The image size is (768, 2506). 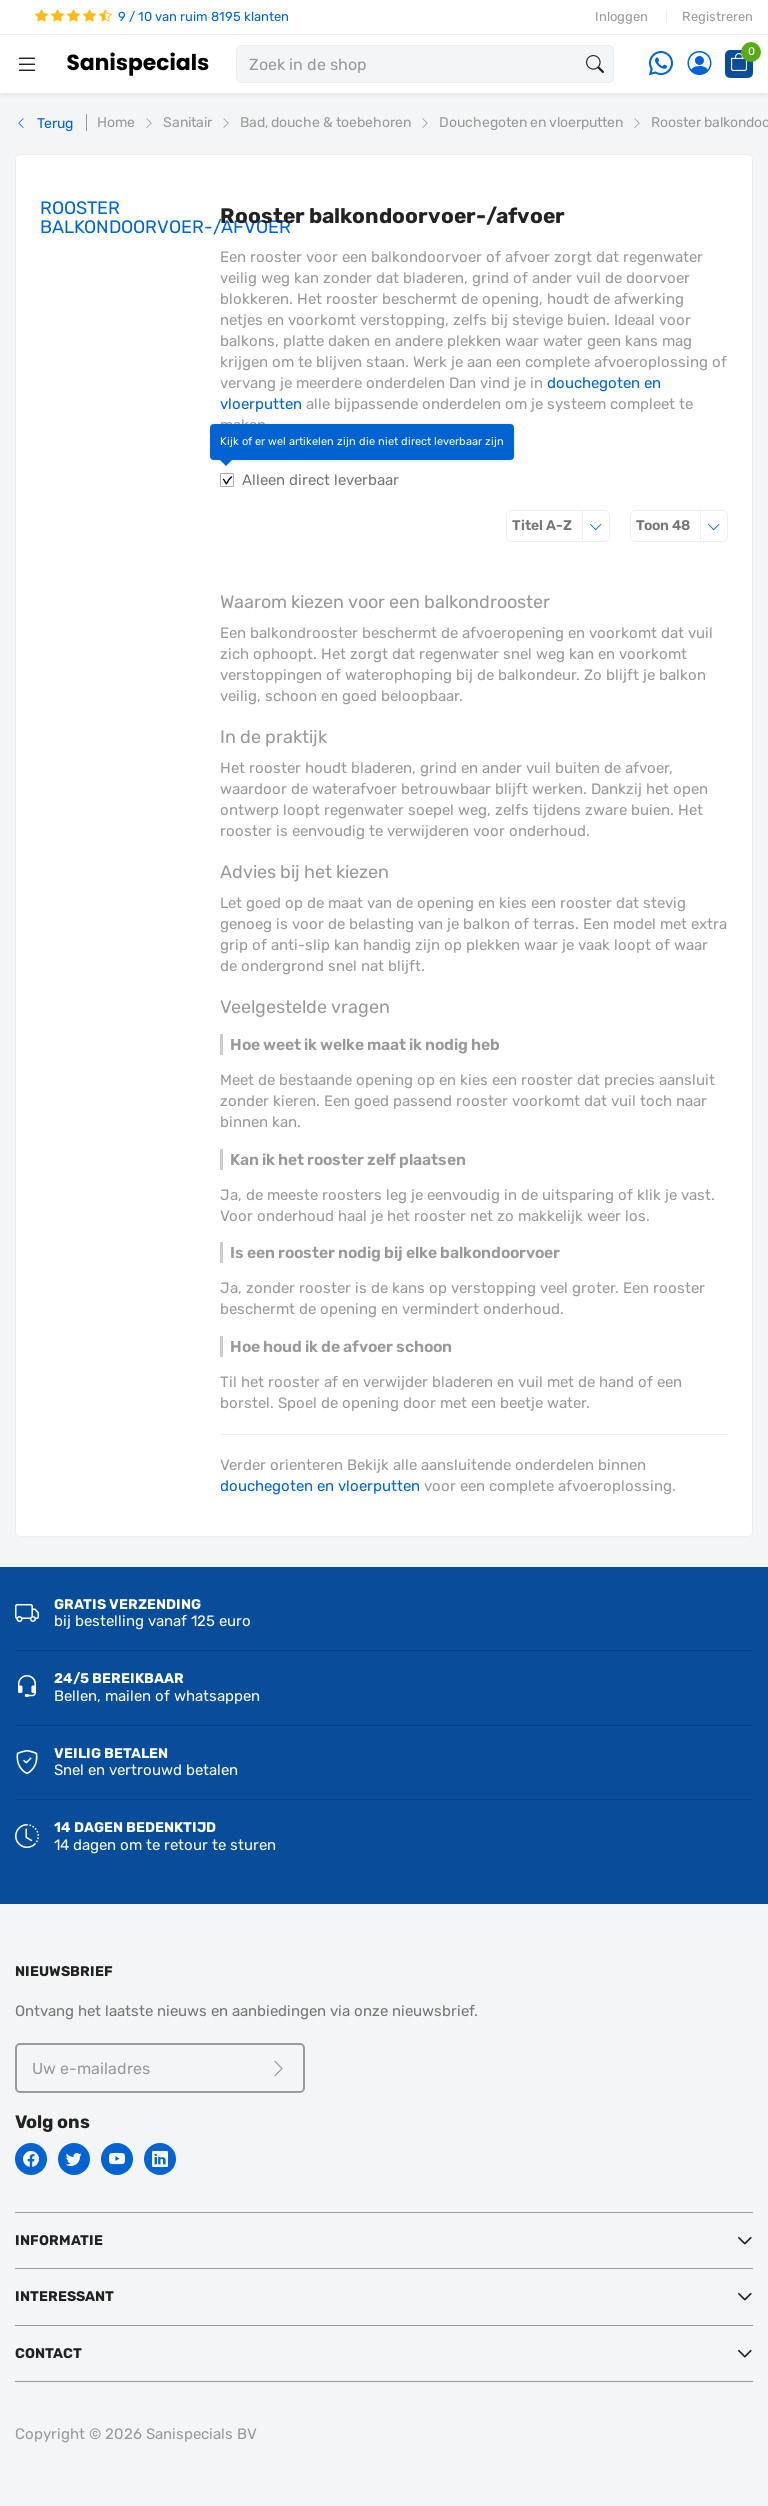 What do you see at coordinates (699, 64) in the screenshot?
I see `[Account]` at bounding box center [699, 64].